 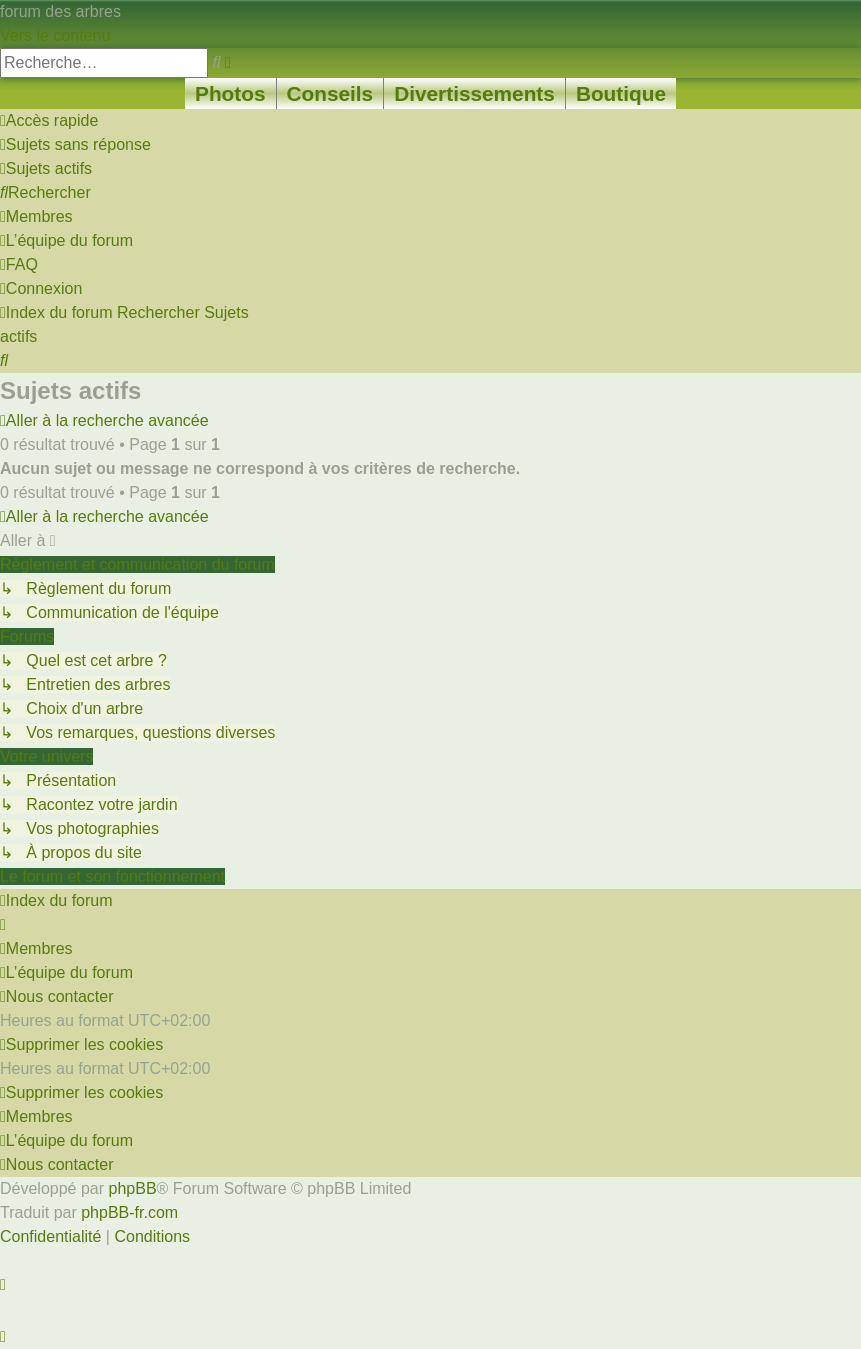 I want to click on [menuitem], so click(x=75, y=144).